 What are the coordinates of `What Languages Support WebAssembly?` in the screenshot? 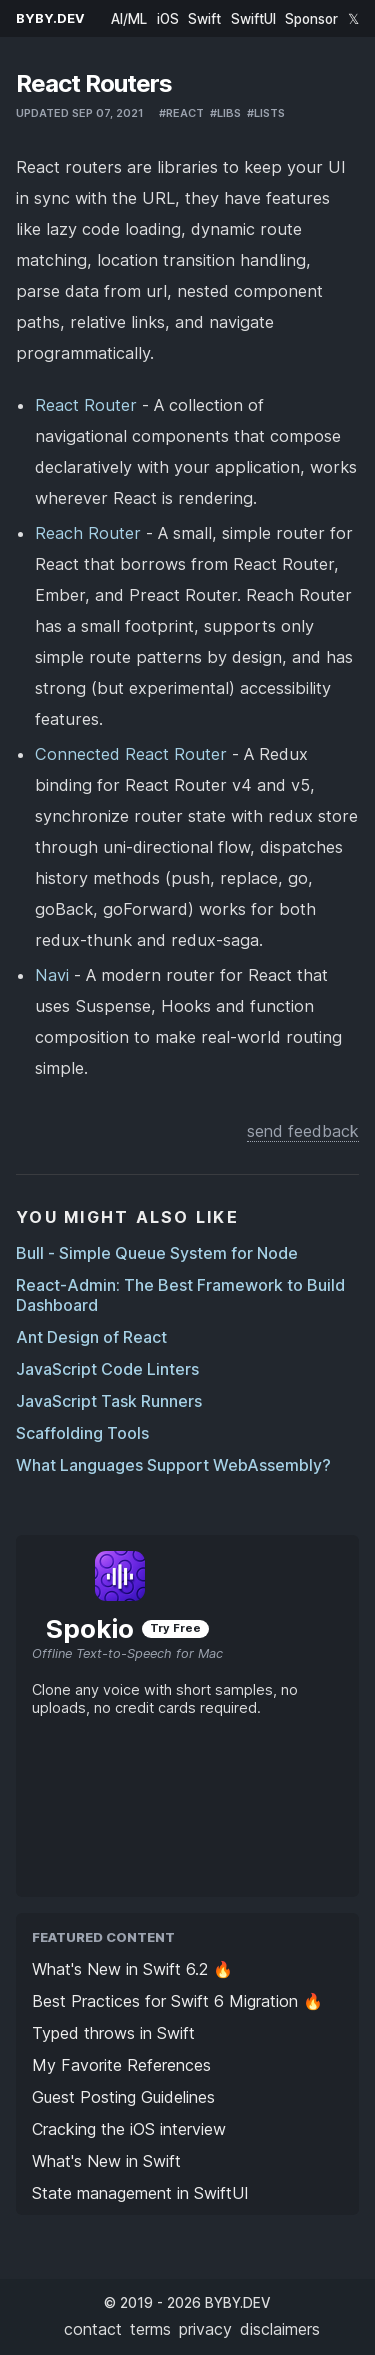 It's located at (173, 1465).